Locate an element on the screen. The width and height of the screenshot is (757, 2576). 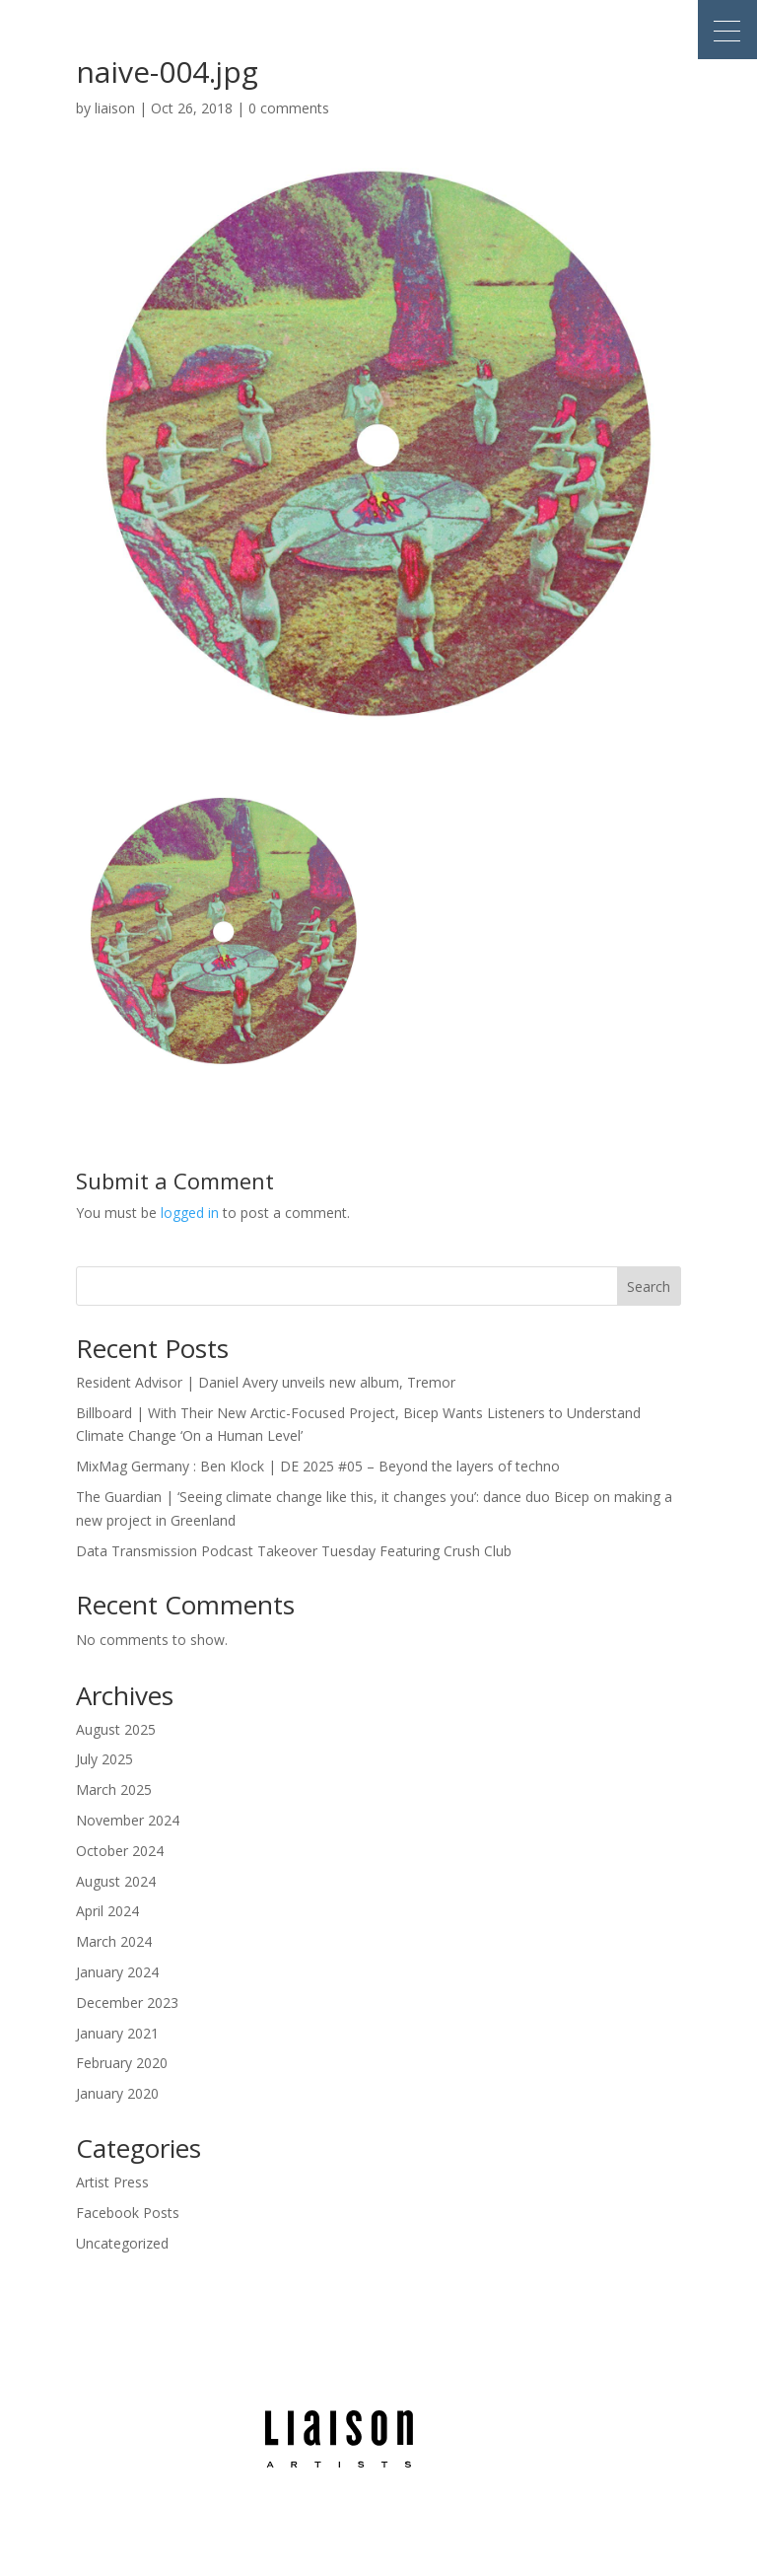
October 2024 is located at coordinates (120, 1850).